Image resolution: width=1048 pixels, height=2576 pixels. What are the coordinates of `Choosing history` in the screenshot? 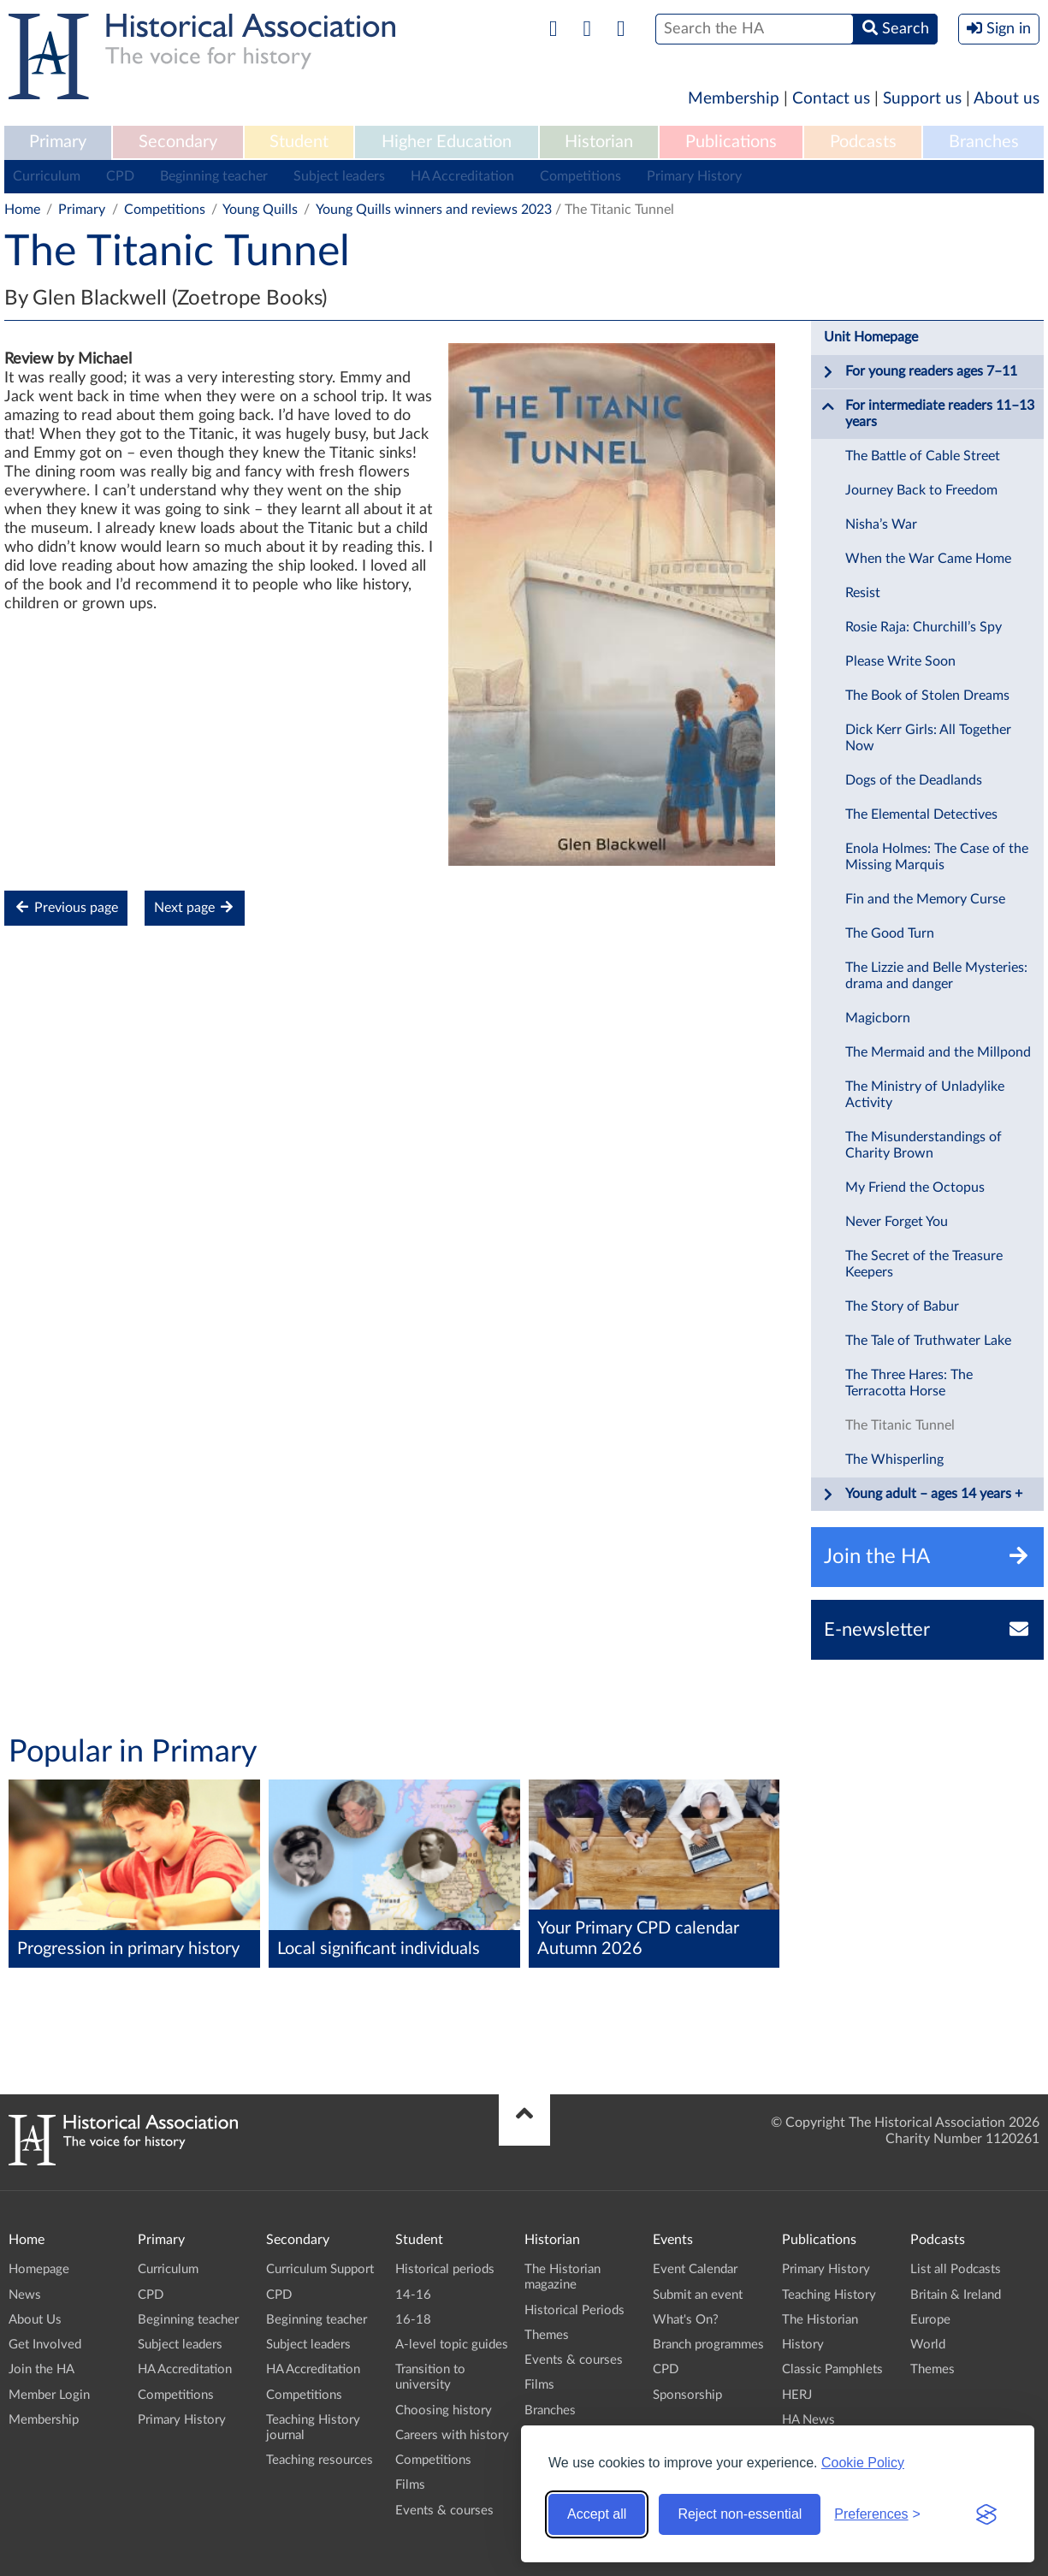 It's located at (443, 2410).